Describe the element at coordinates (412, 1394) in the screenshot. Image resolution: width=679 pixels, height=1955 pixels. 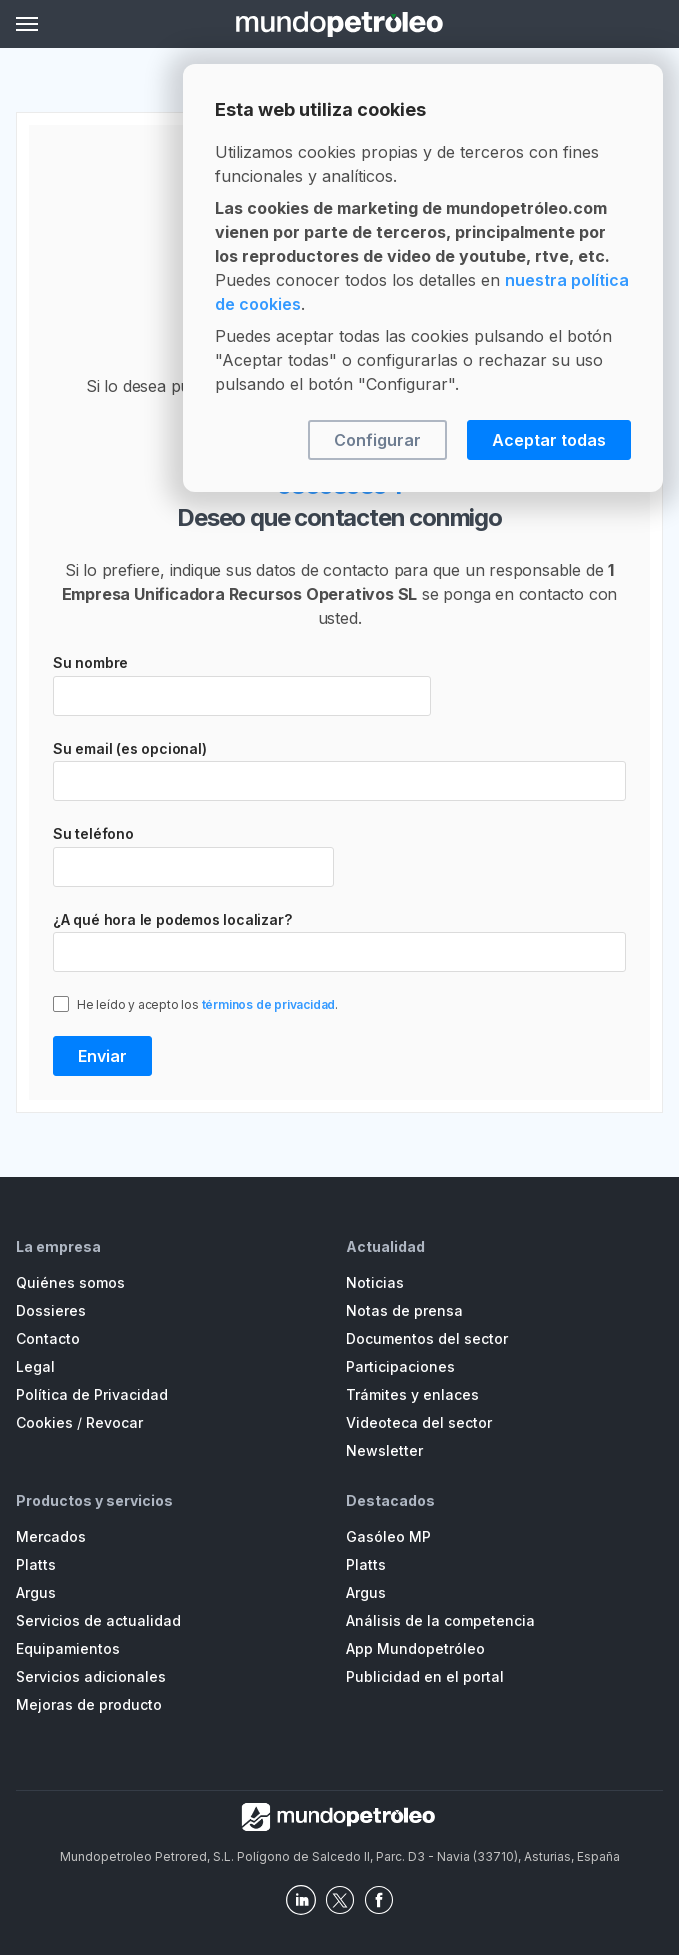
I see `Trámites y enlaces` at that location.